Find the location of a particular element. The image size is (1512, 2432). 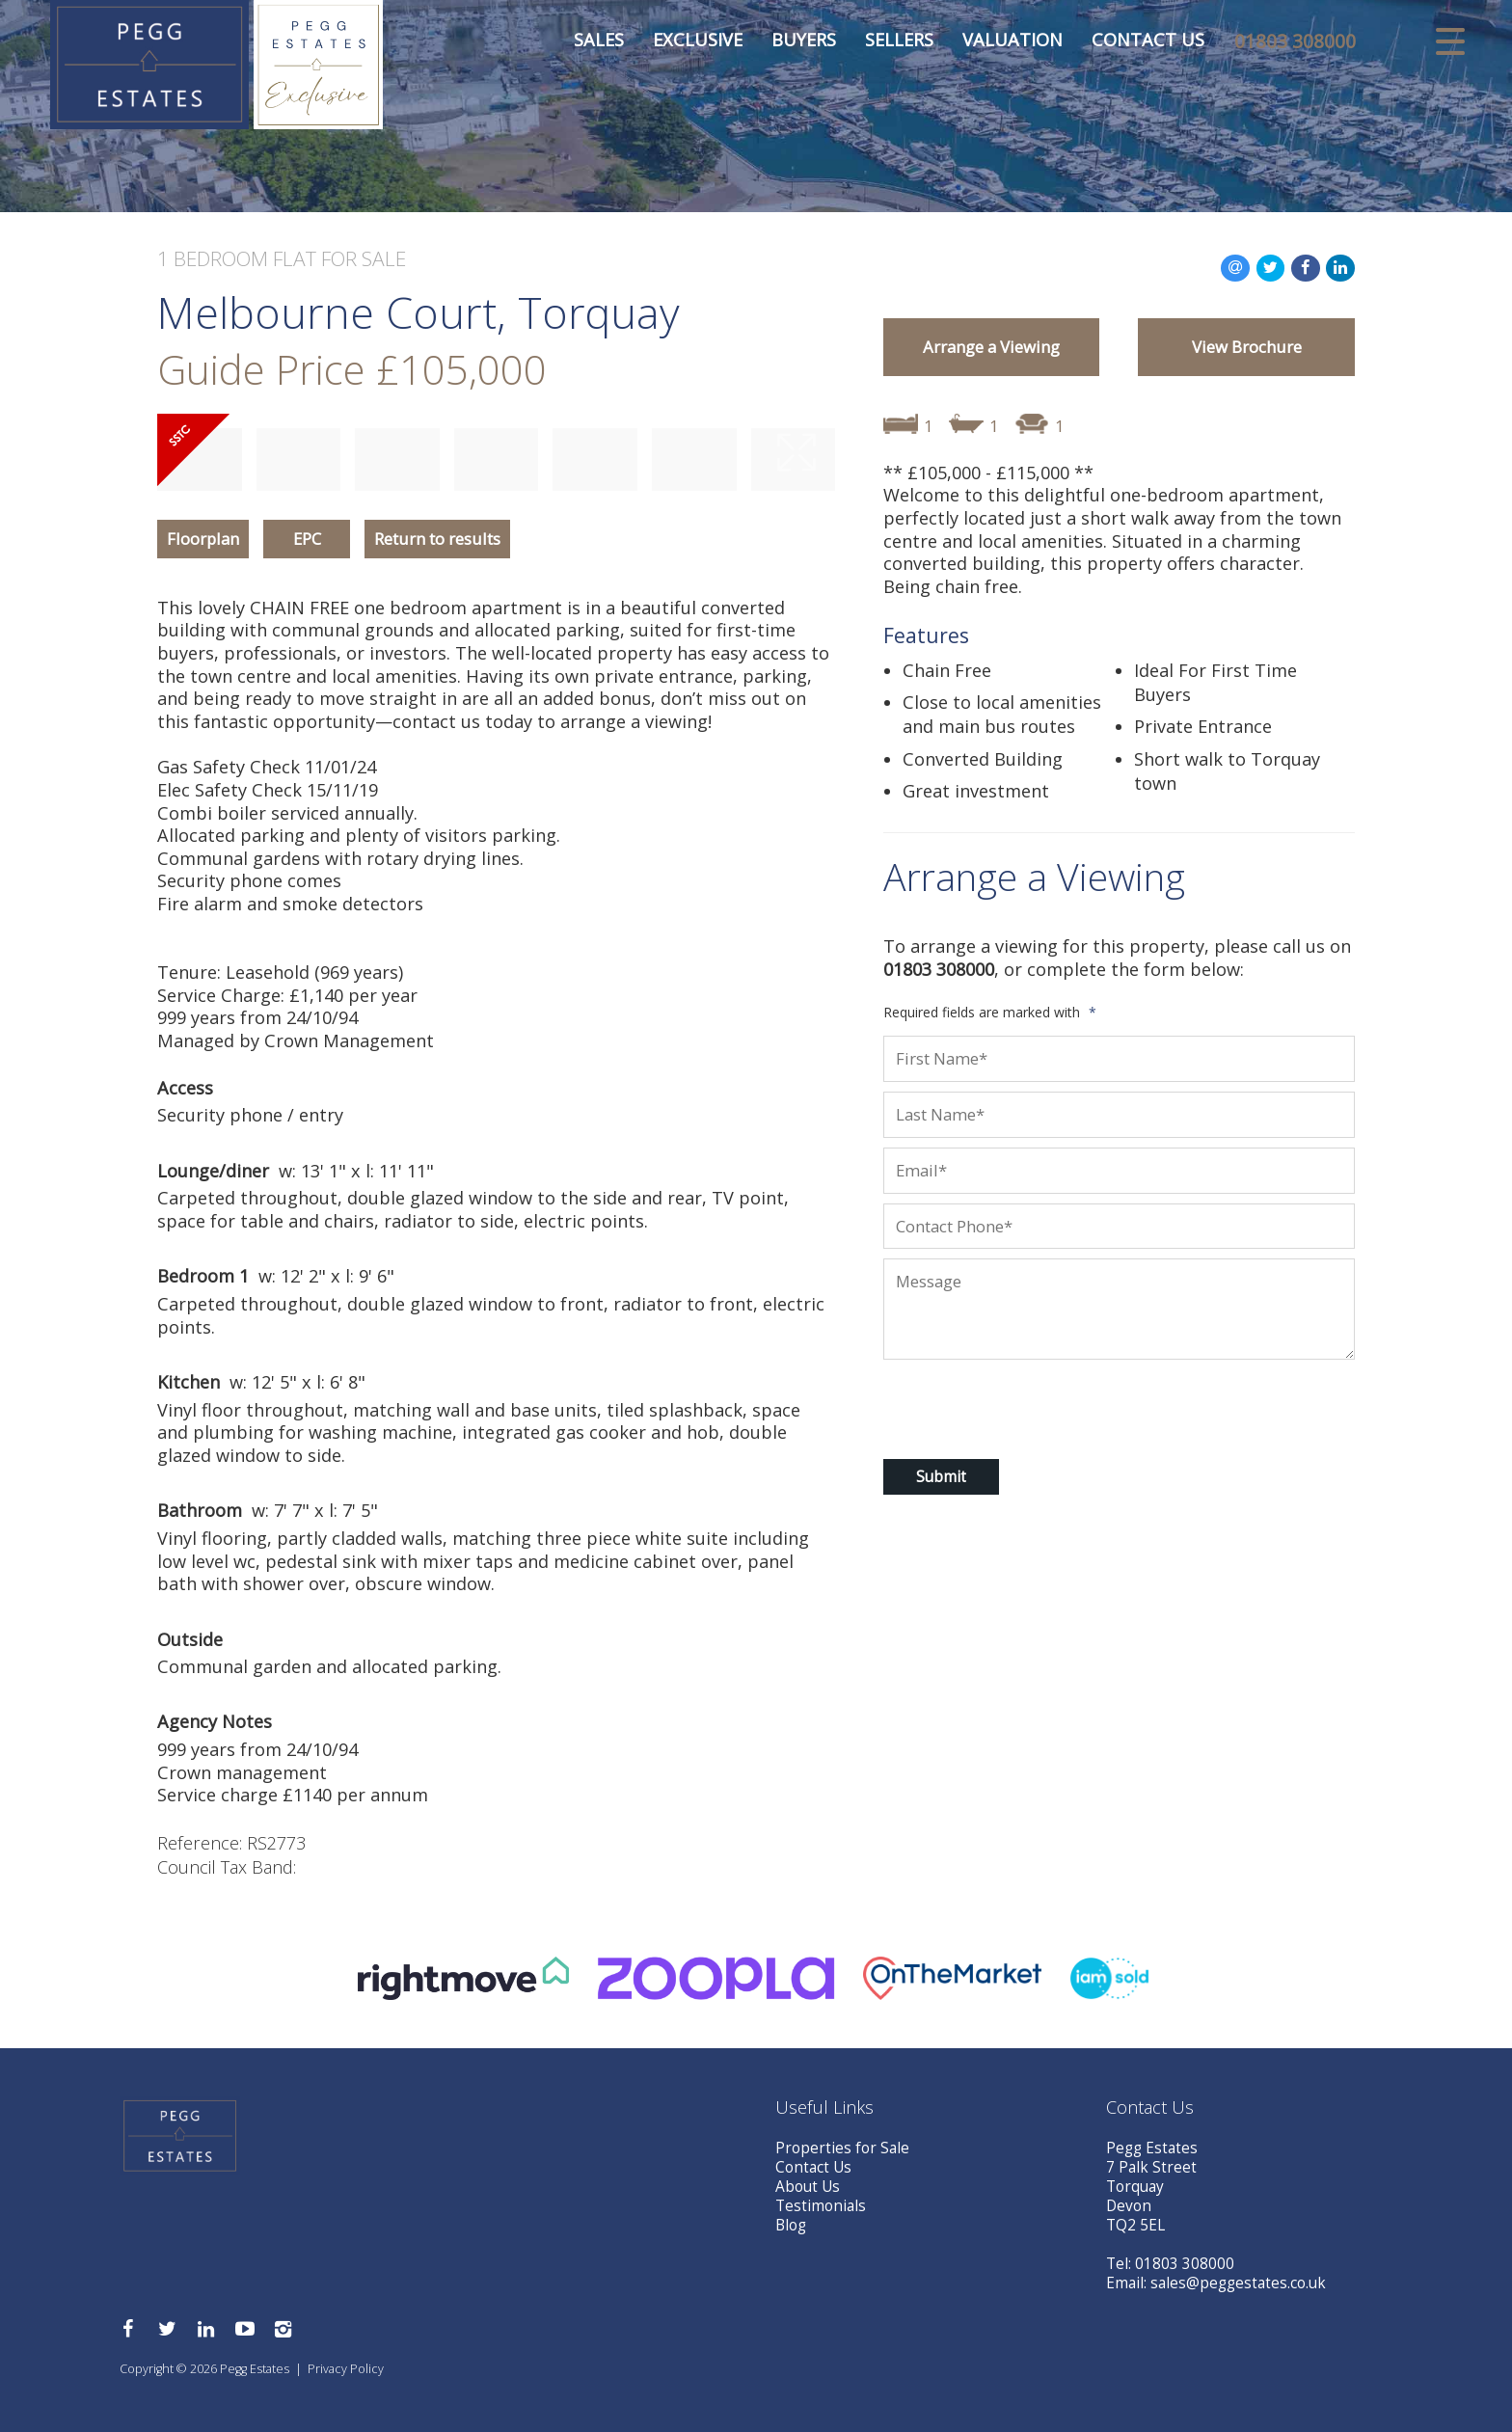

Sellers is located at coordinates (885, 43).